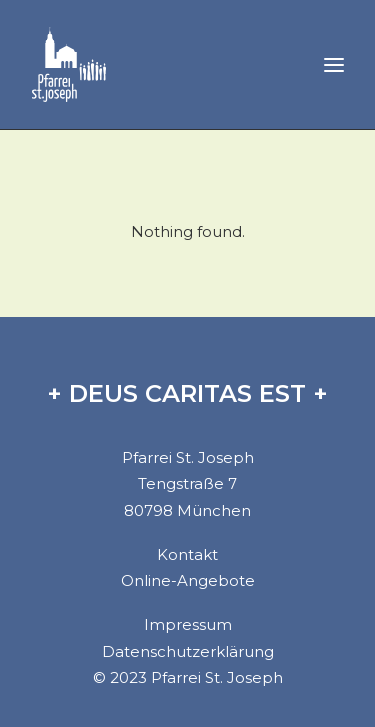  What do you see at coordinates (188, 580) in the screenshot?
I see `Online-Angebote` at bounding box center [188, 580].